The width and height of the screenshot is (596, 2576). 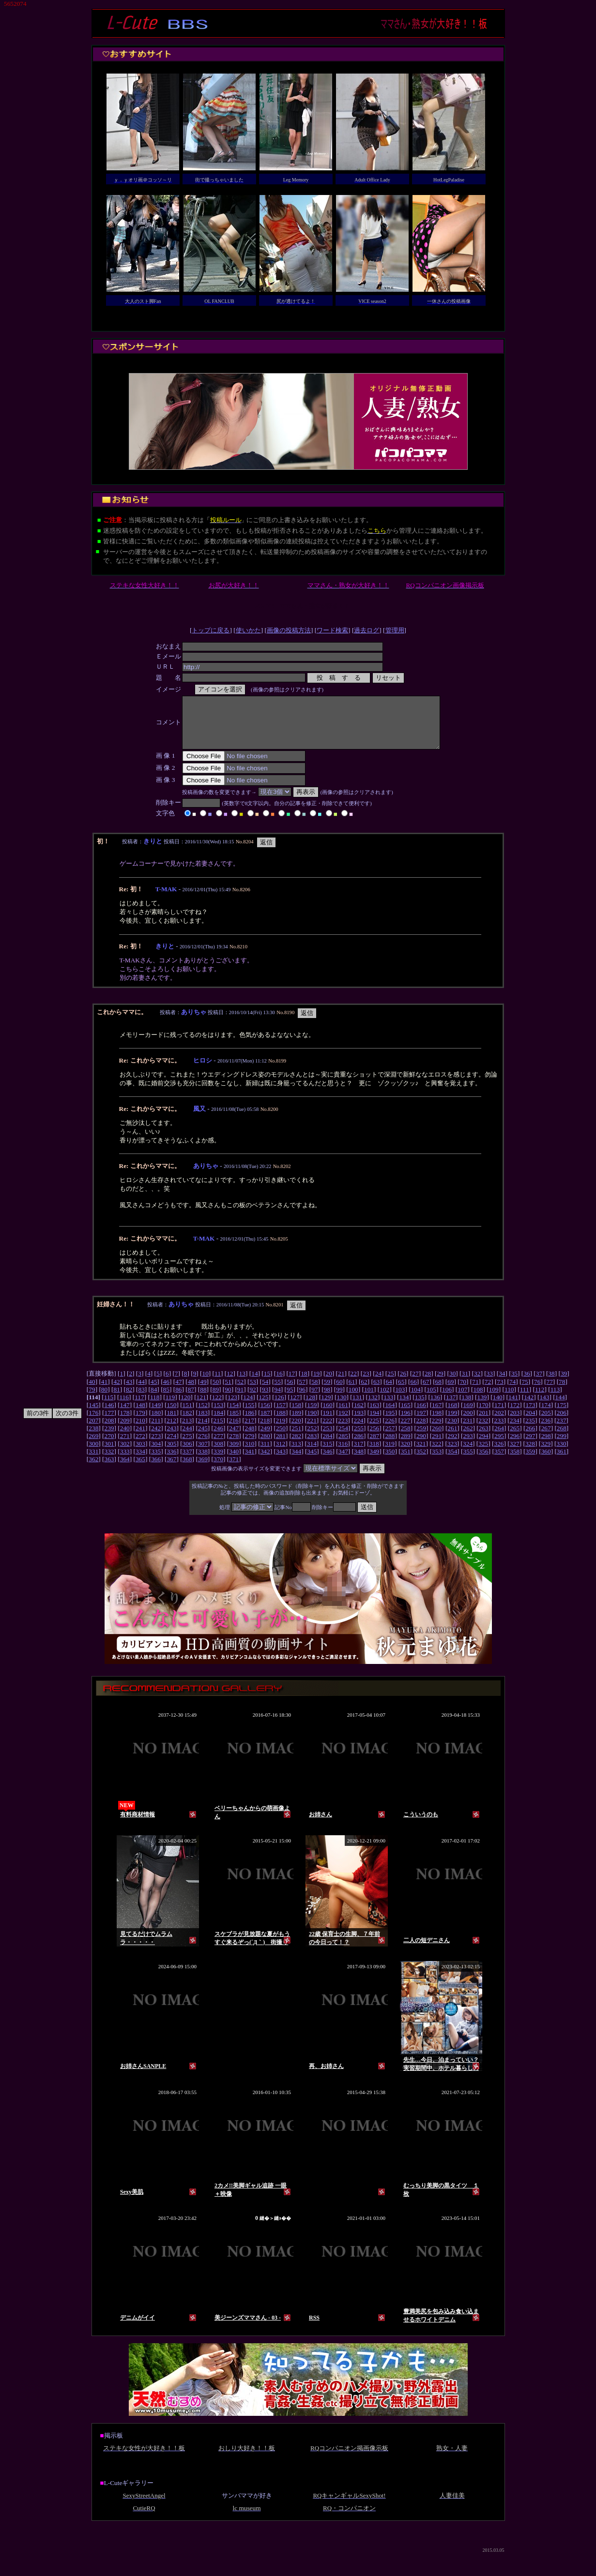 I want to click on 132, so click(x=373, y=1407).